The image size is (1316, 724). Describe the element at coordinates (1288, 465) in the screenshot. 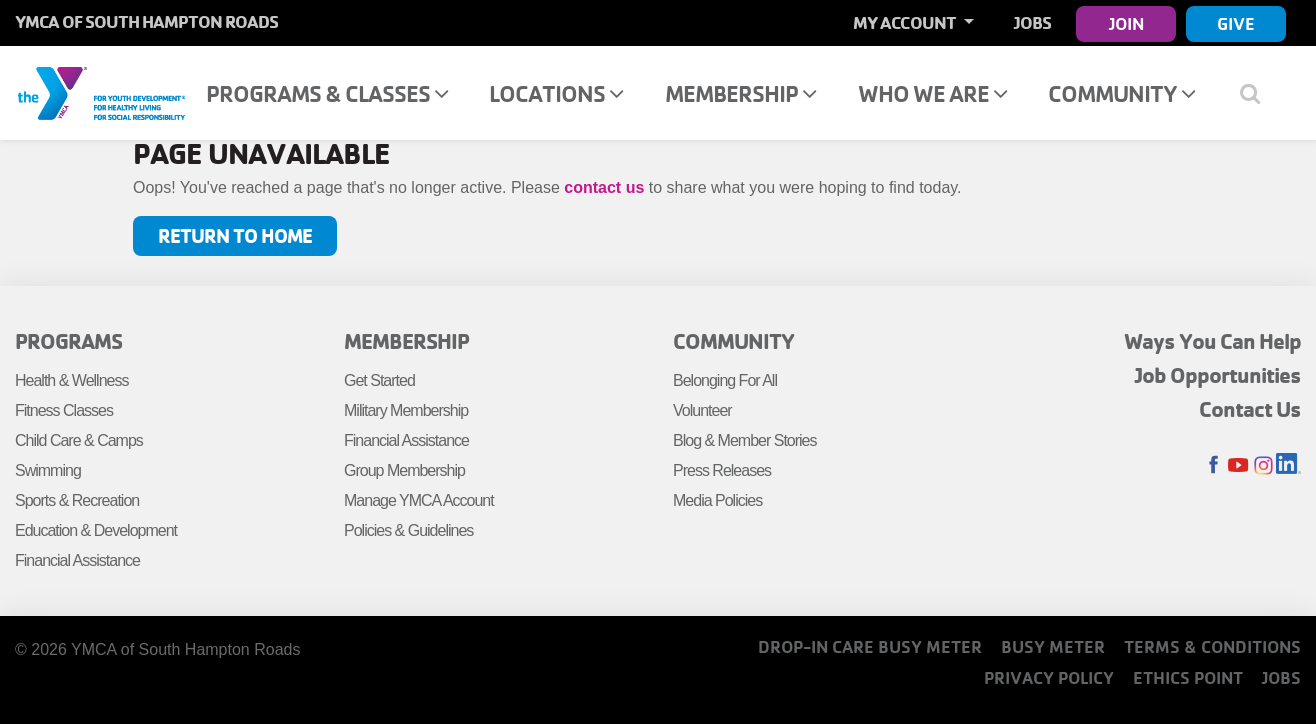

I see `LinkedIn` at that location.